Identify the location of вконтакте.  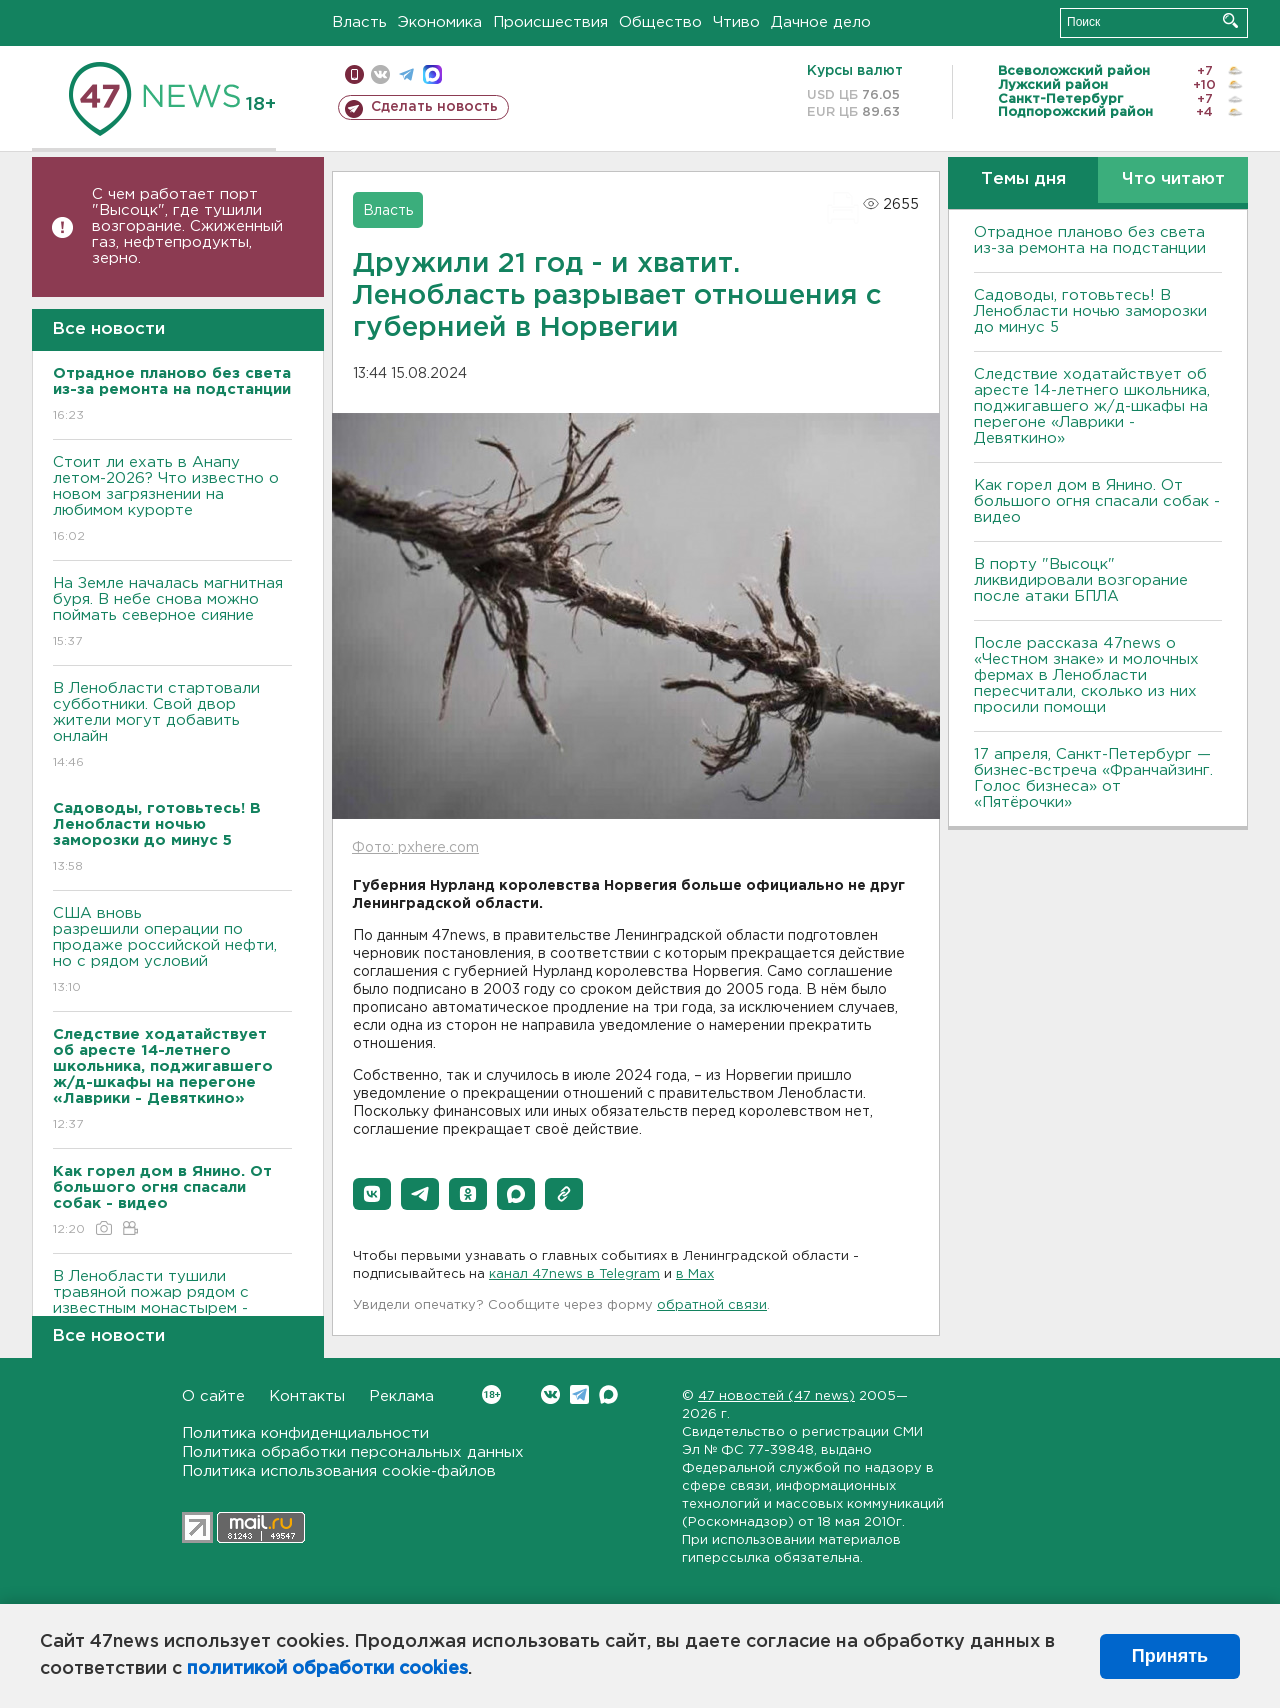
(380, 74).